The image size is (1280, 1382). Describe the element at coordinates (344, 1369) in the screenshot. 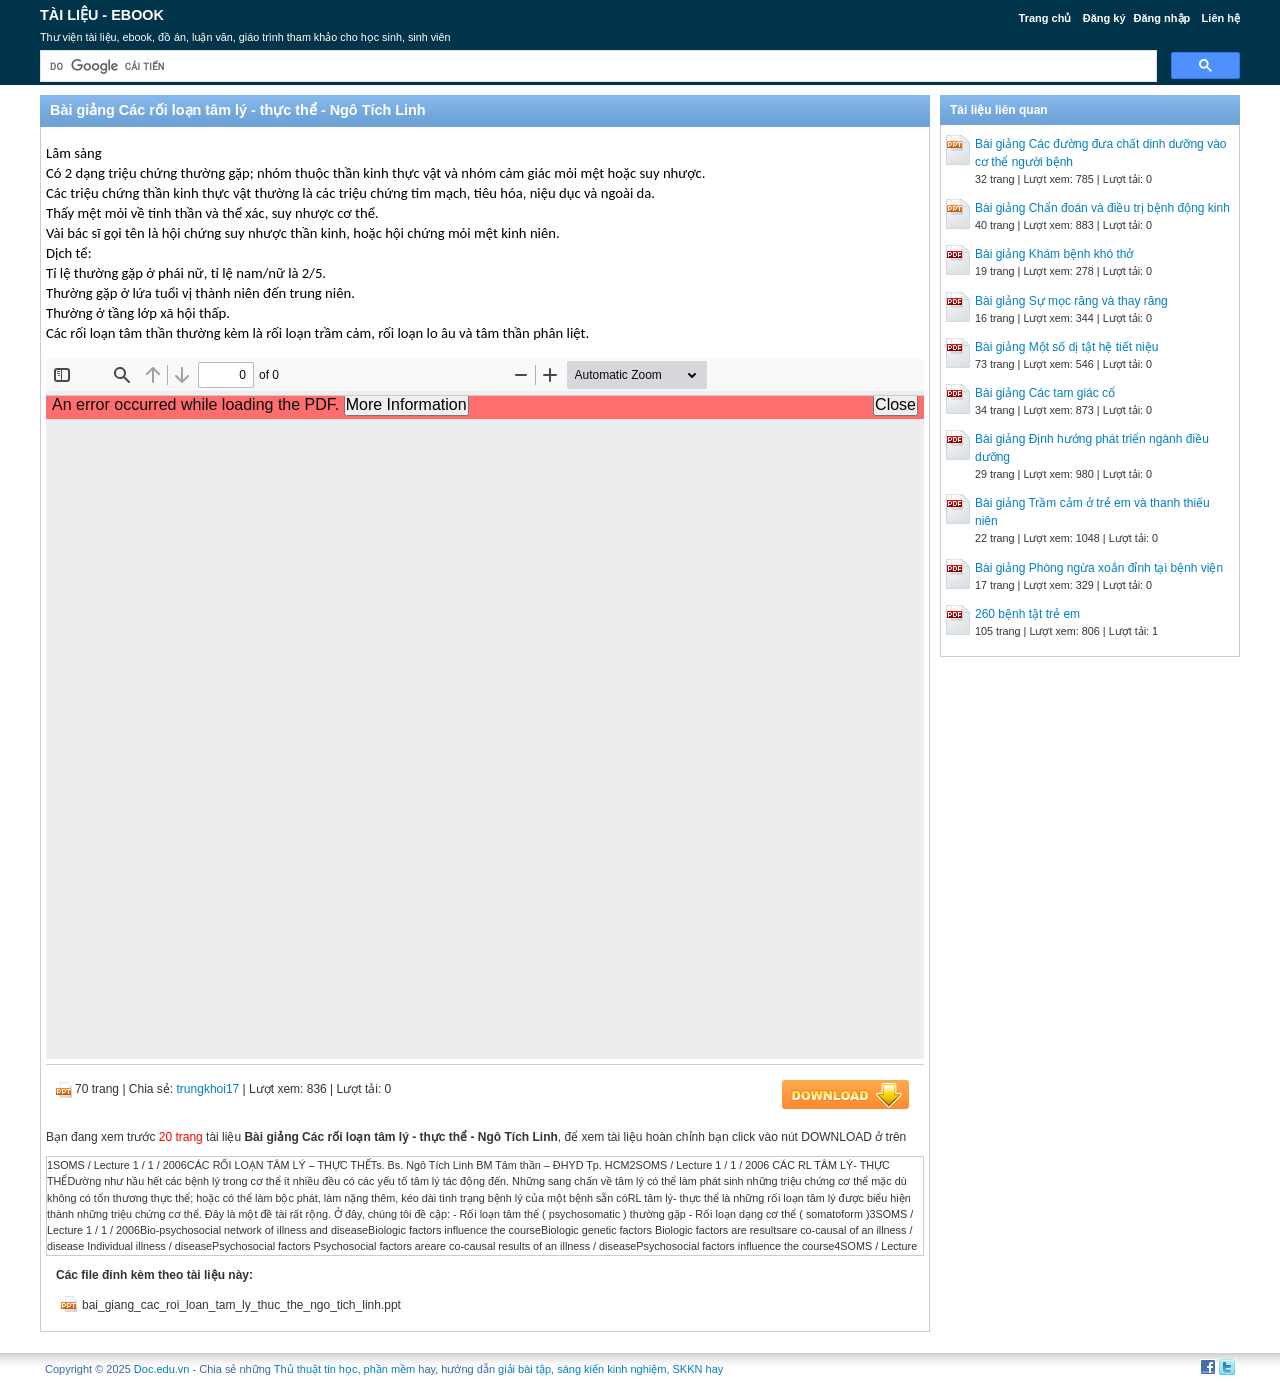

I see `Thủ thuật tin học, phần mềm` at that location.